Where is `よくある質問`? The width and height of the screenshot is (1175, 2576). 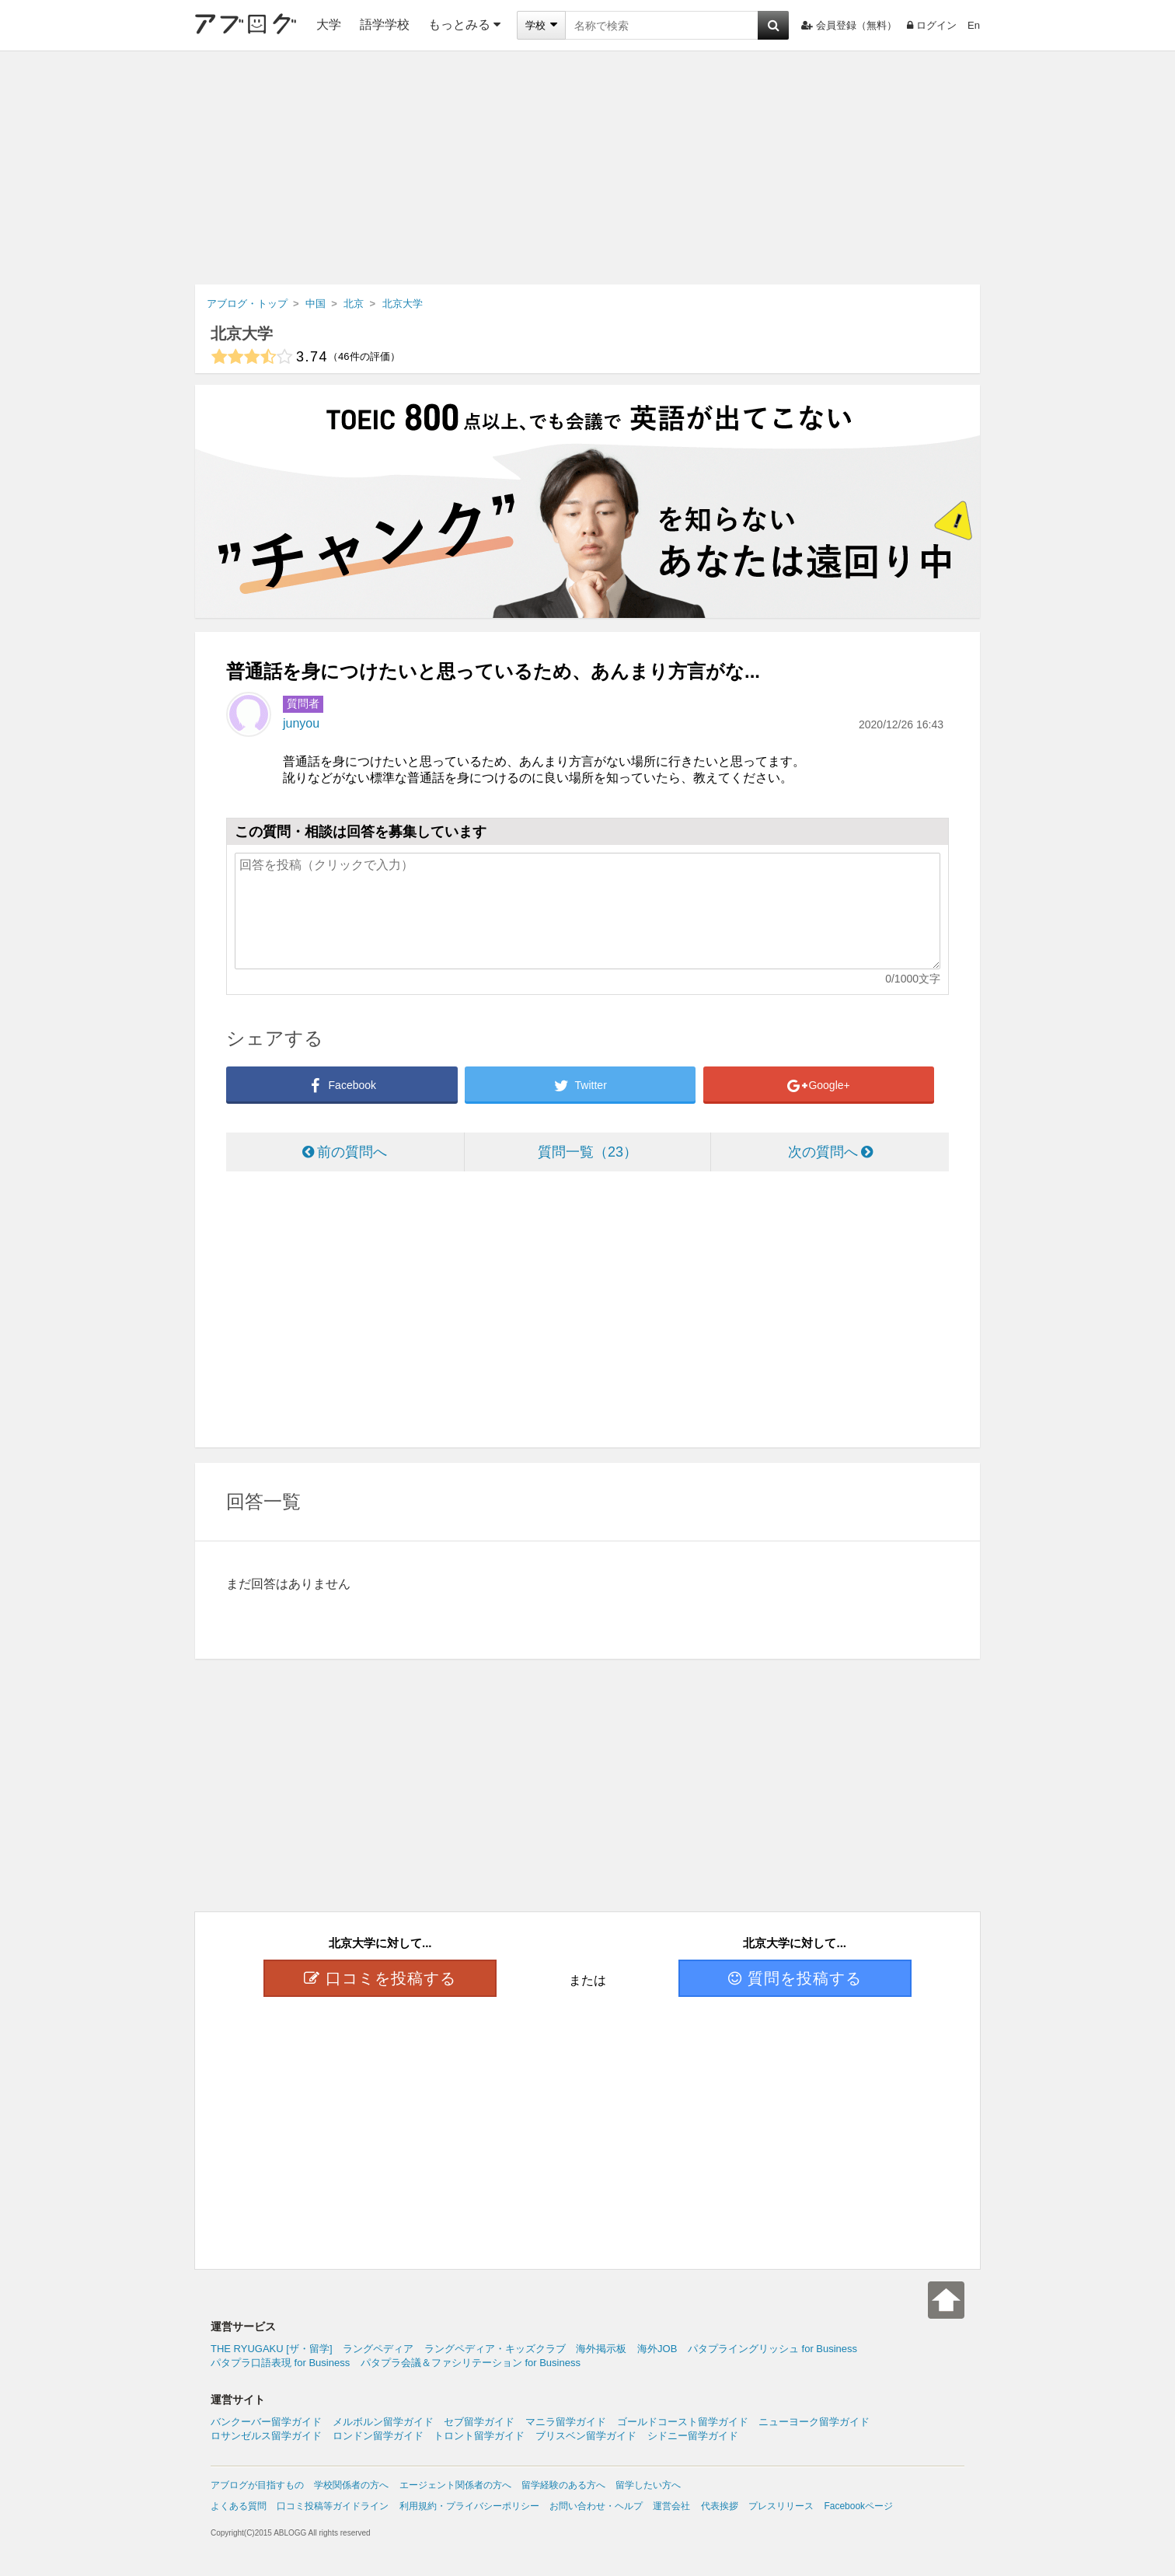 よくある質問 is located at coordinates (239, 2506).